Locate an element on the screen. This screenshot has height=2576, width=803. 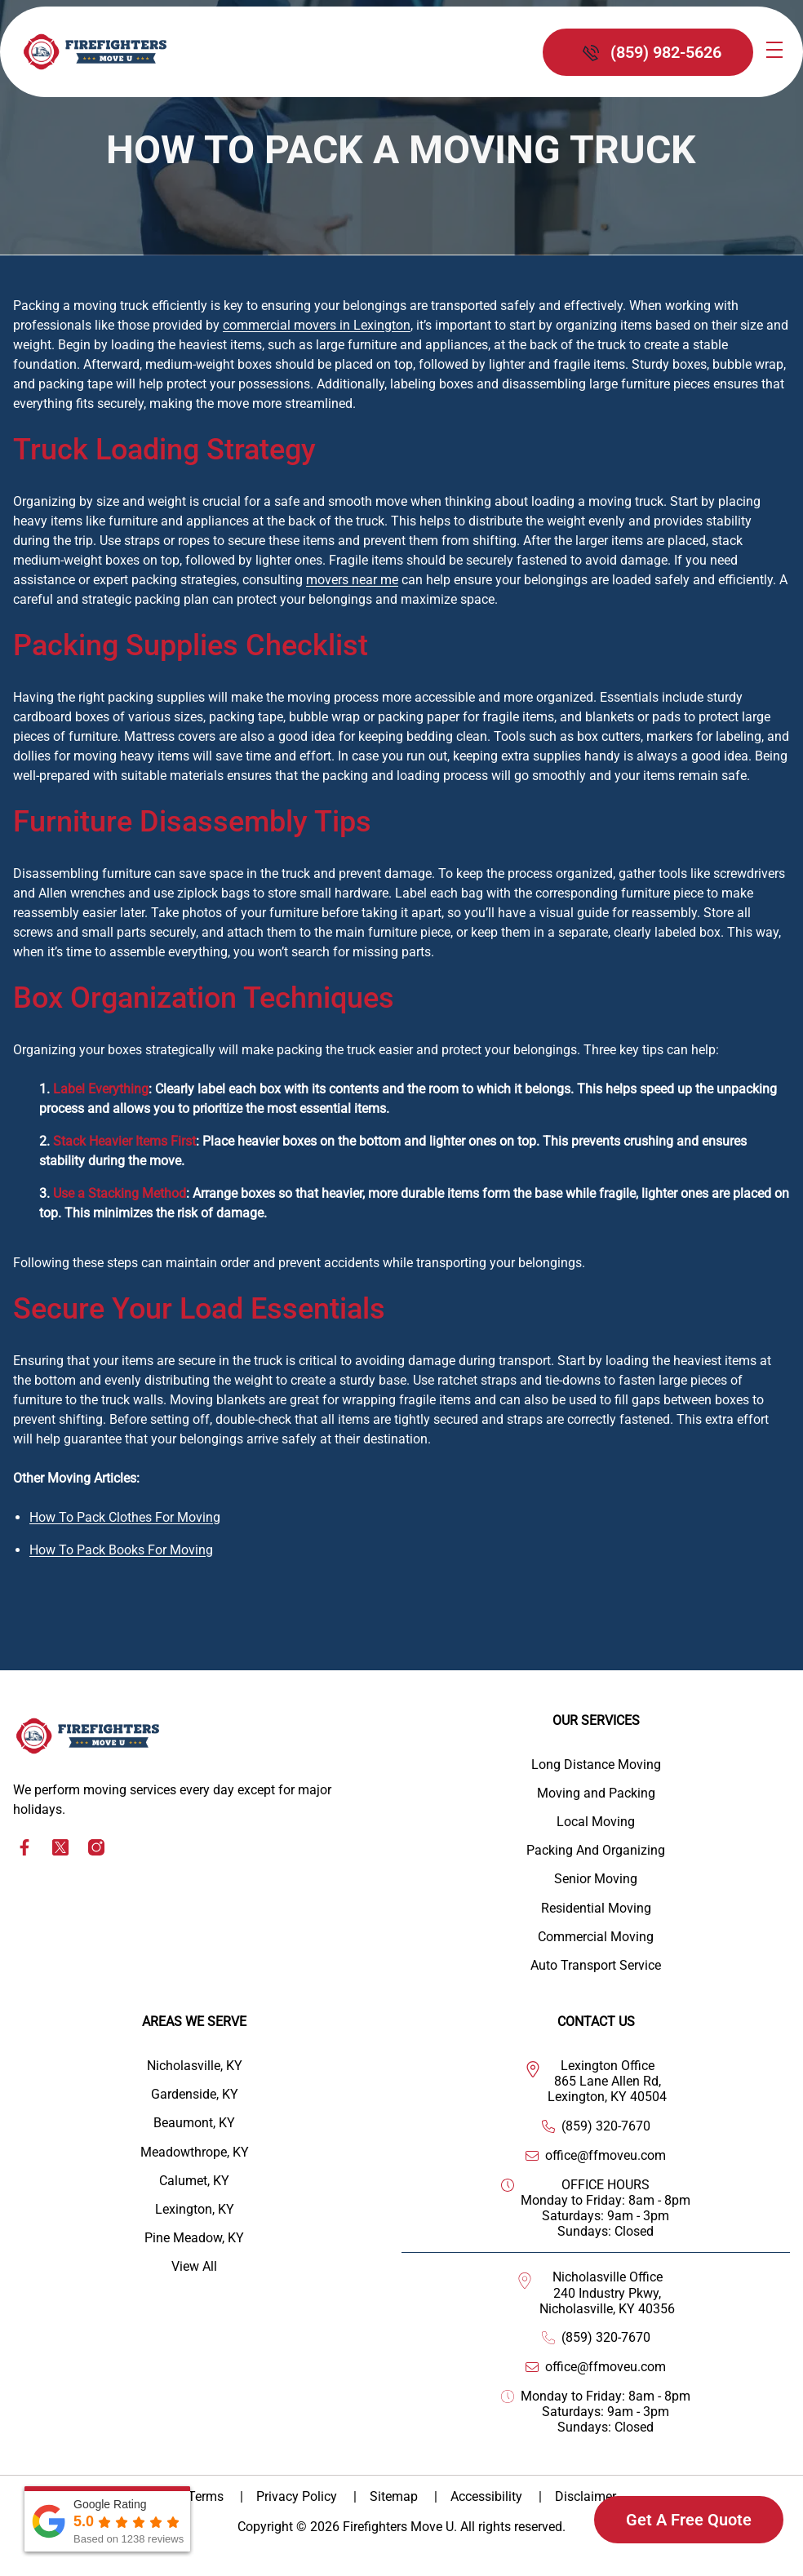
Privacy Policy is located at coordinates (298, 2496).